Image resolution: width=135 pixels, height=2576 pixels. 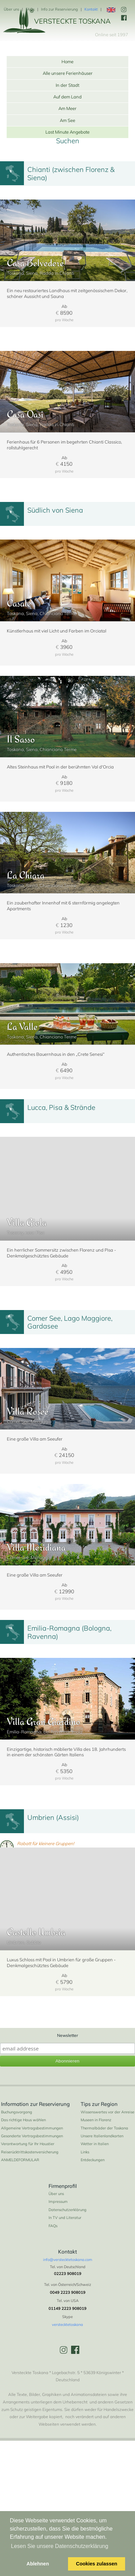 What do you see at coordinates (96, 2185) in the screenshot?
I see `Museen in Florenz` at bounding box center [96, 2185].